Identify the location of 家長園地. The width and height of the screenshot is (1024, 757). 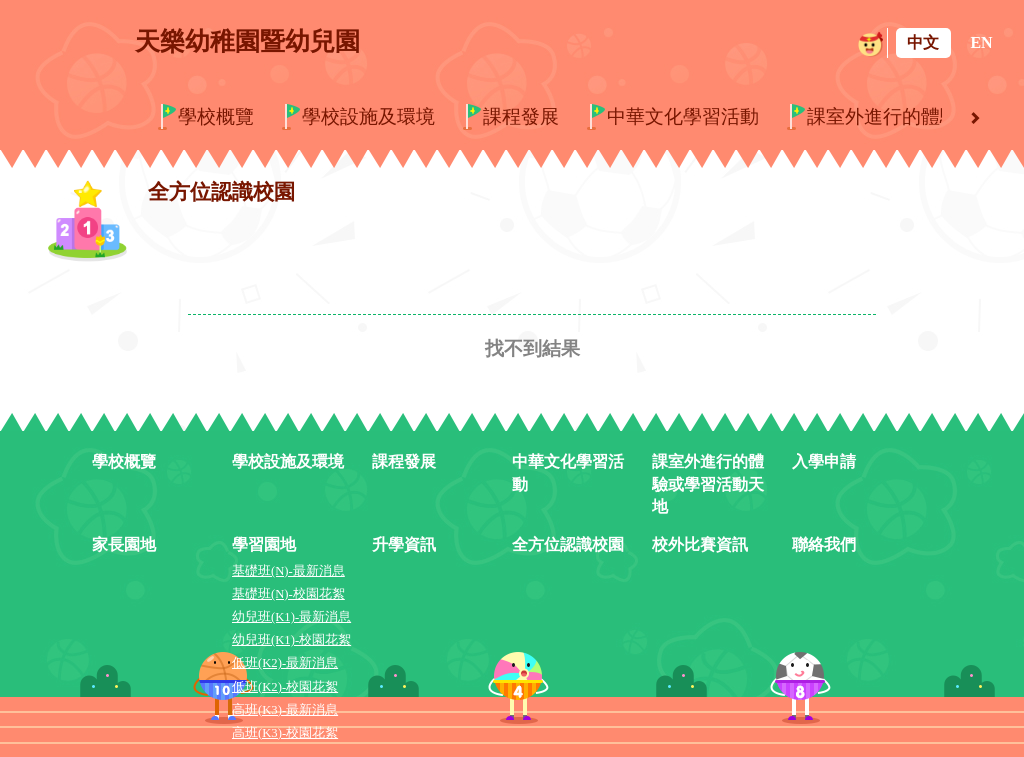
(124, 544).